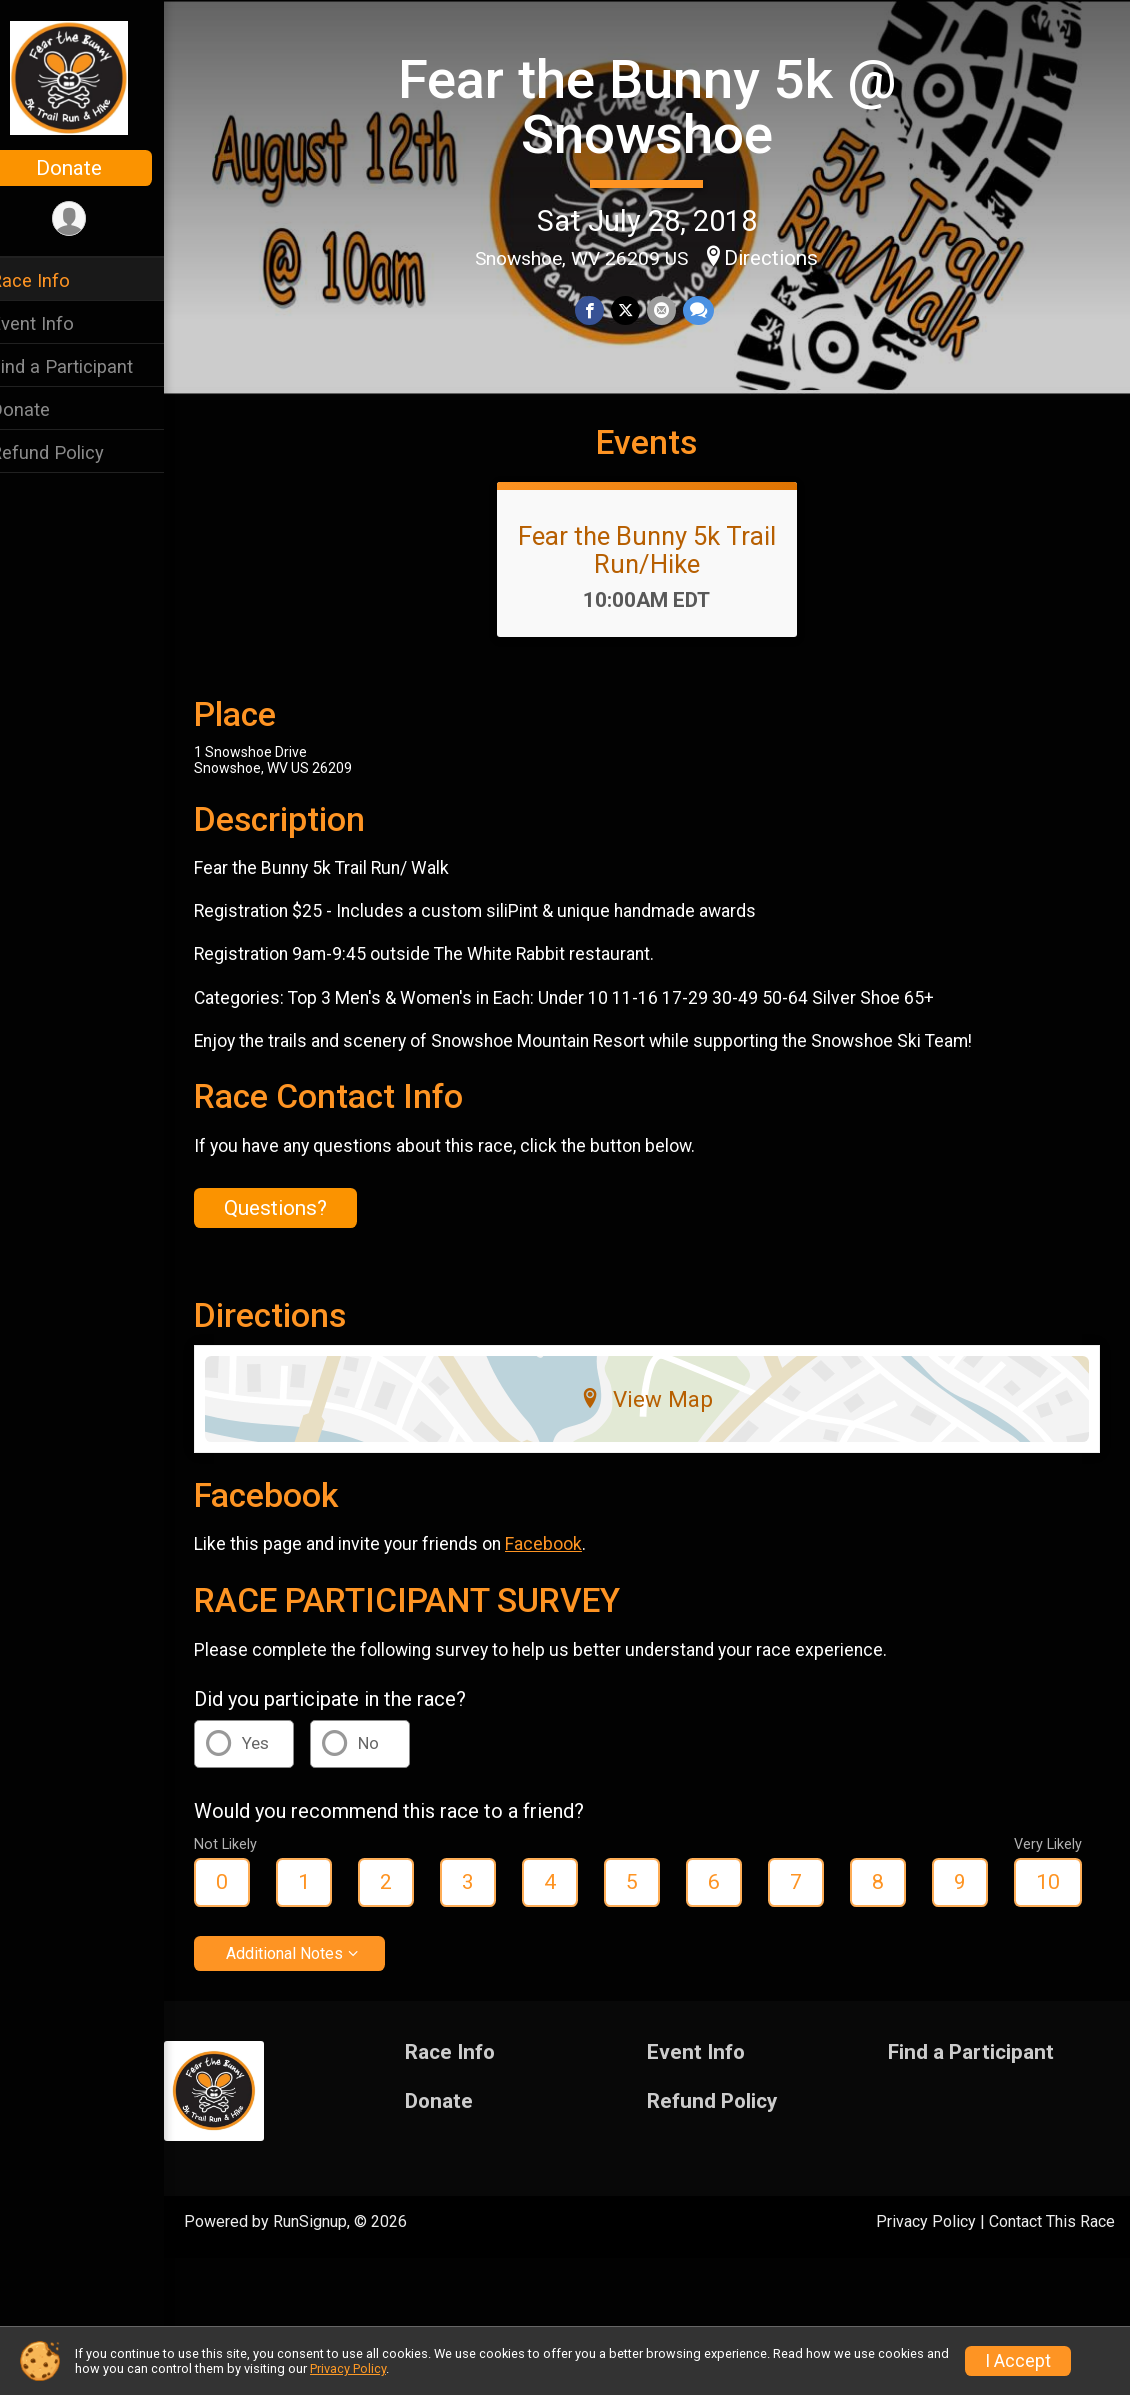 This screenshot has width=1130, height=2395. I want to click on Questions? [Click to reveal the contact form for questions], so click(301, 1242).